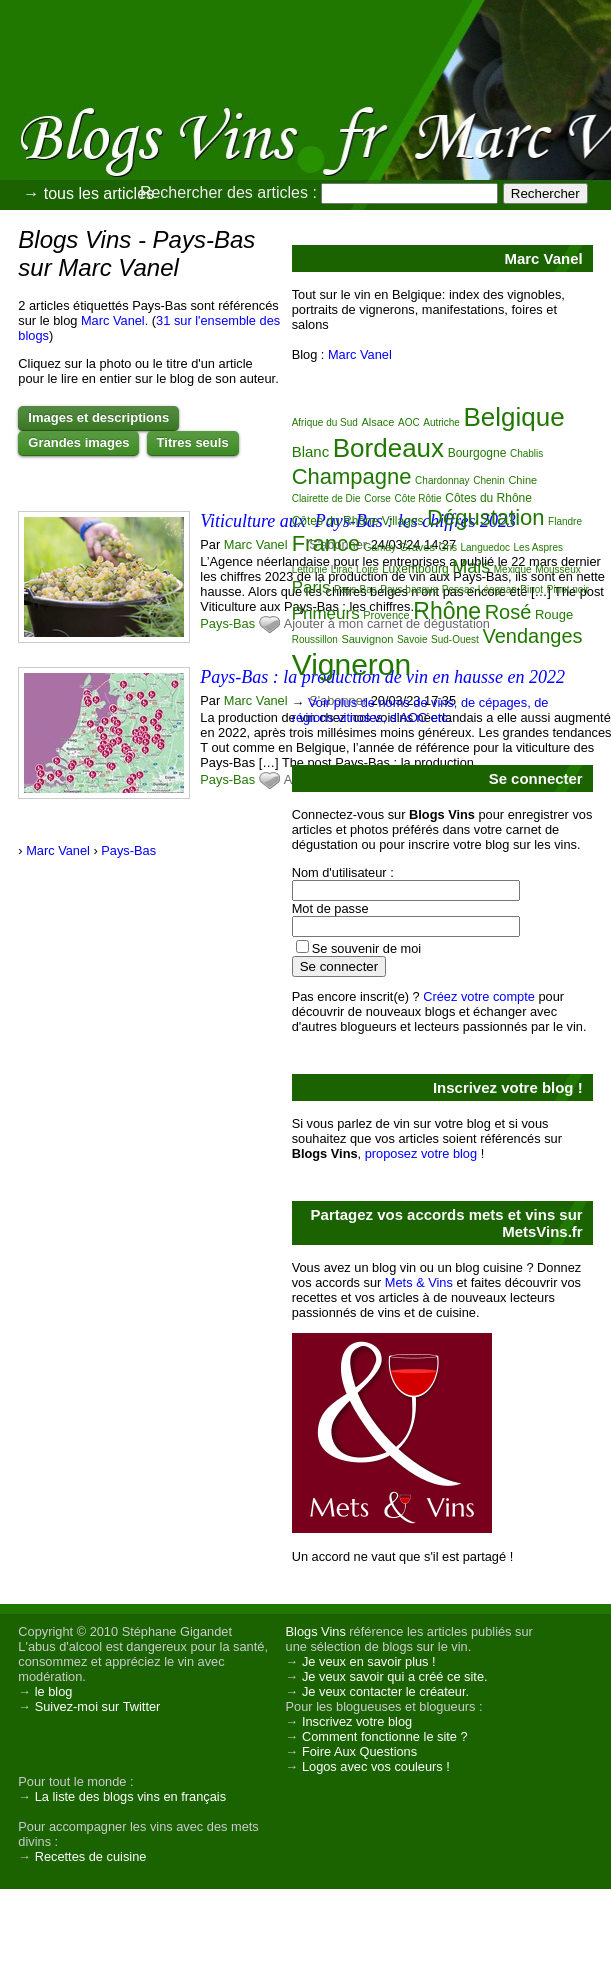 The width and height of the screenshot is (611, 1979). Describe the element at coordinates (488, 498) in the screenshot. I see `Côtes du Rhône` at that location.